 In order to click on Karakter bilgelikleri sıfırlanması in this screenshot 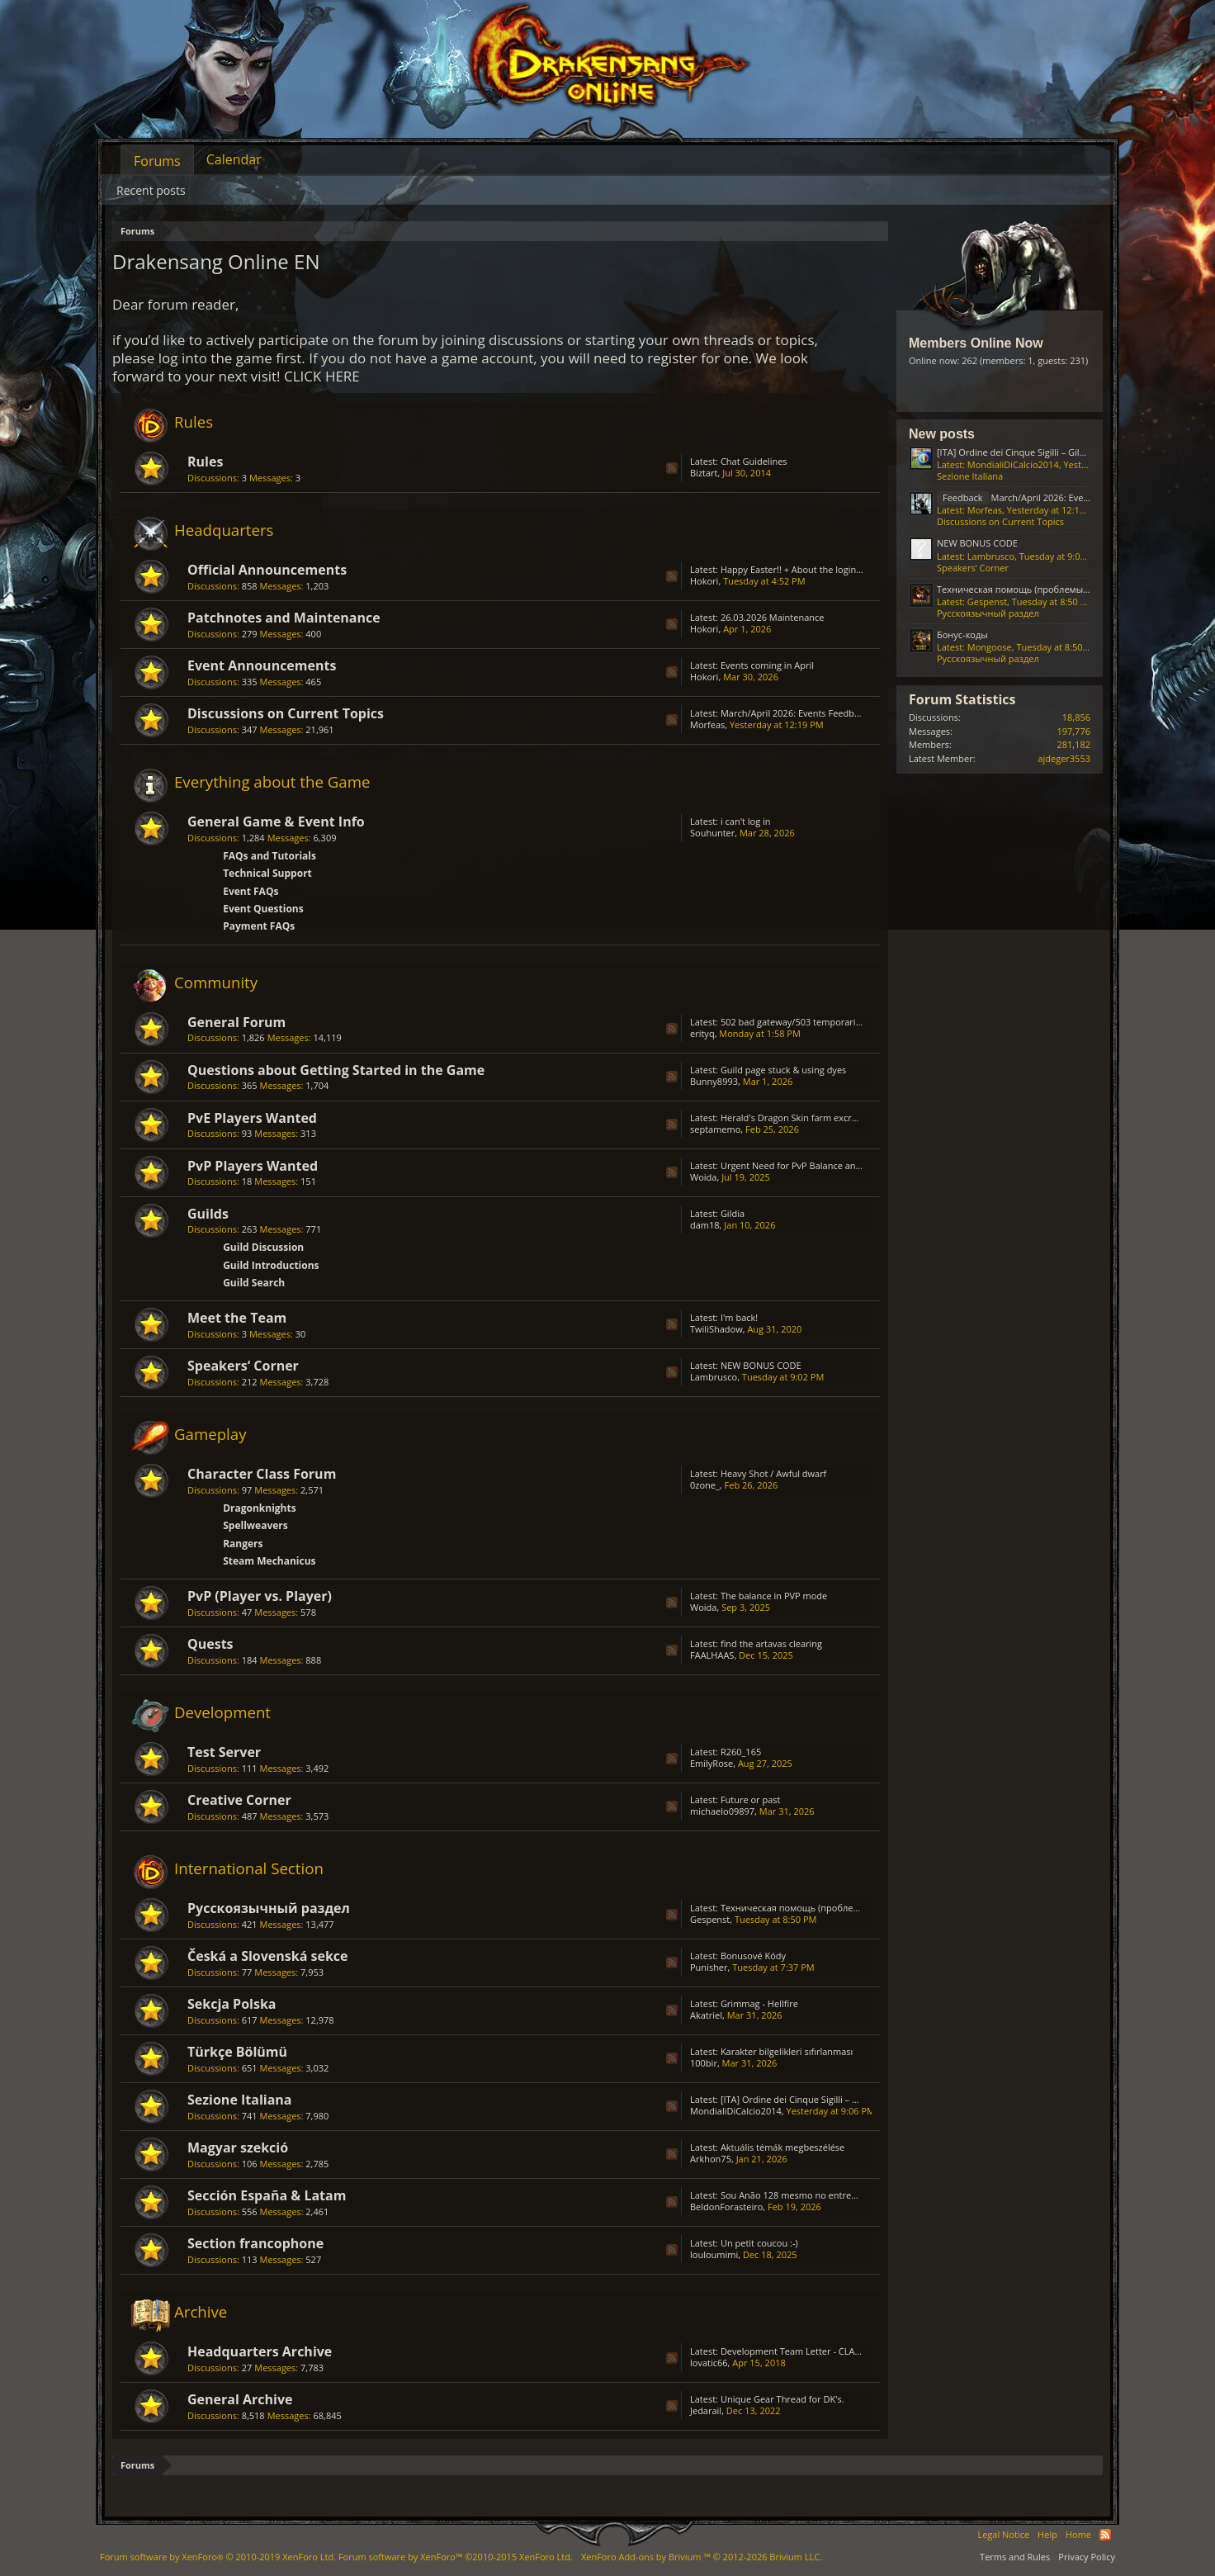, I will do `click(787, 2051)`.